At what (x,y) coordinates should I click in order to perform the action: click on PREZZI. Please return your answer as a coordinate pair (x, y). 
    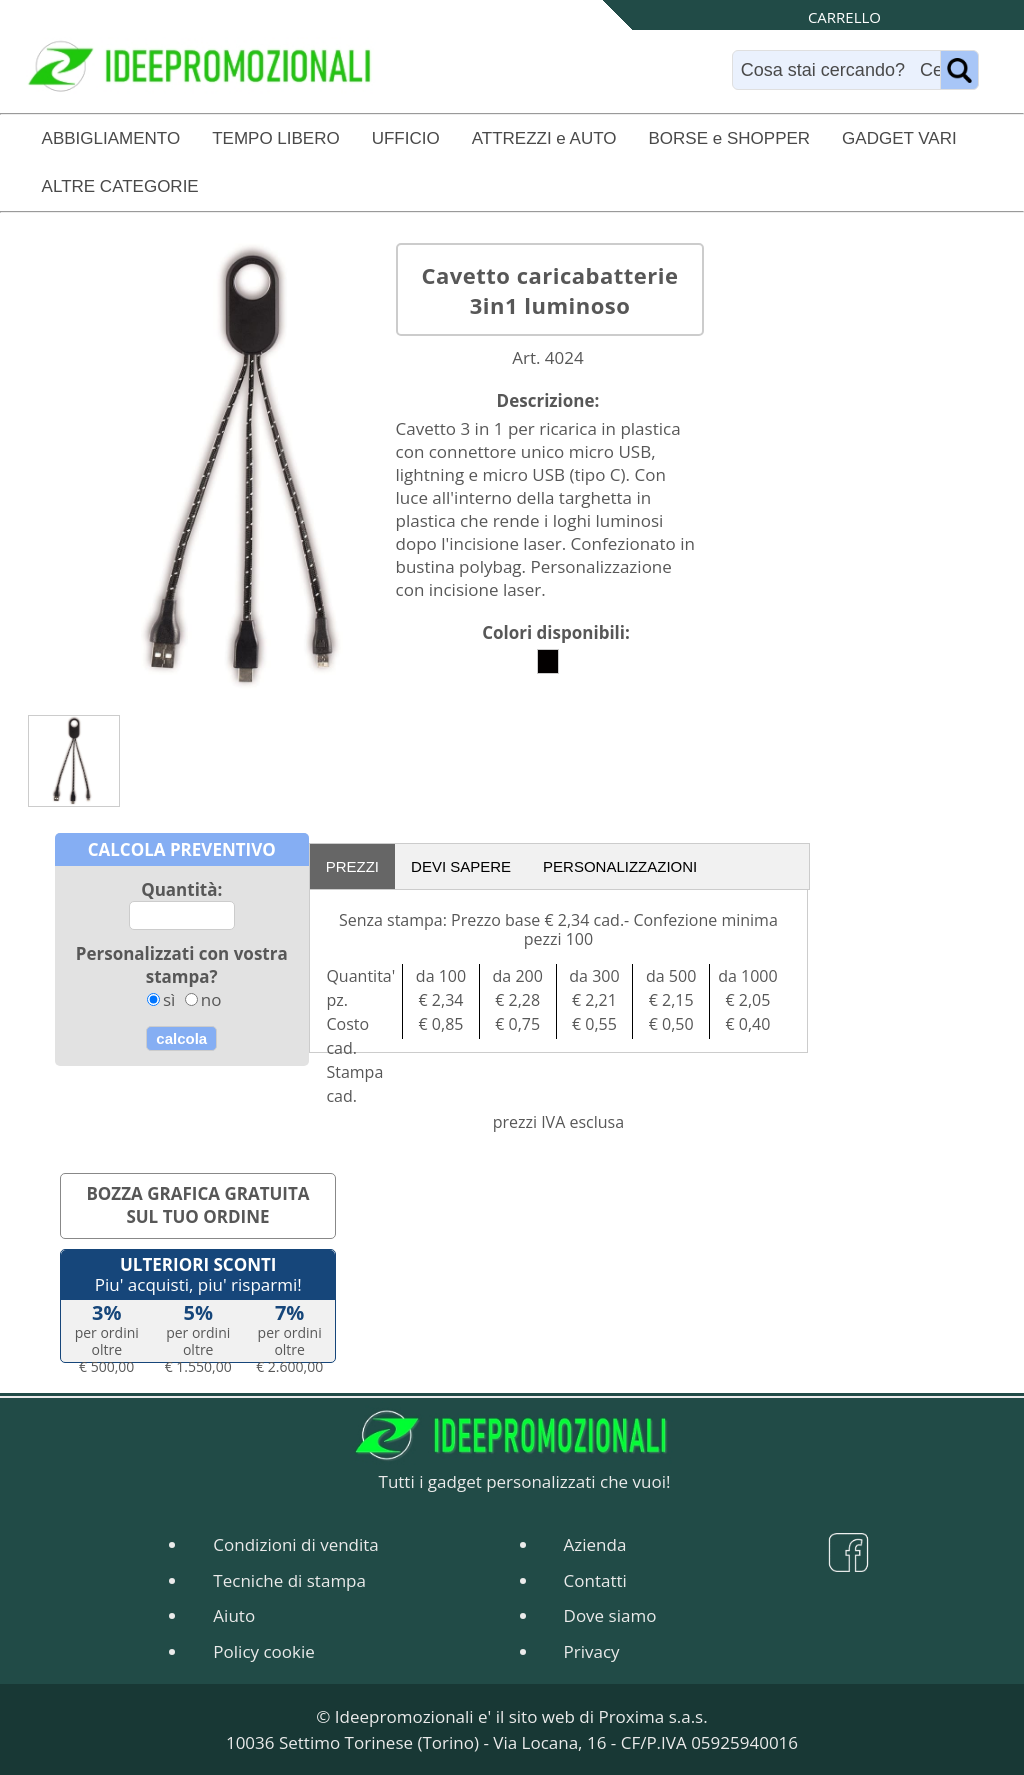
    Looking at the image, I should click on (352, 866).